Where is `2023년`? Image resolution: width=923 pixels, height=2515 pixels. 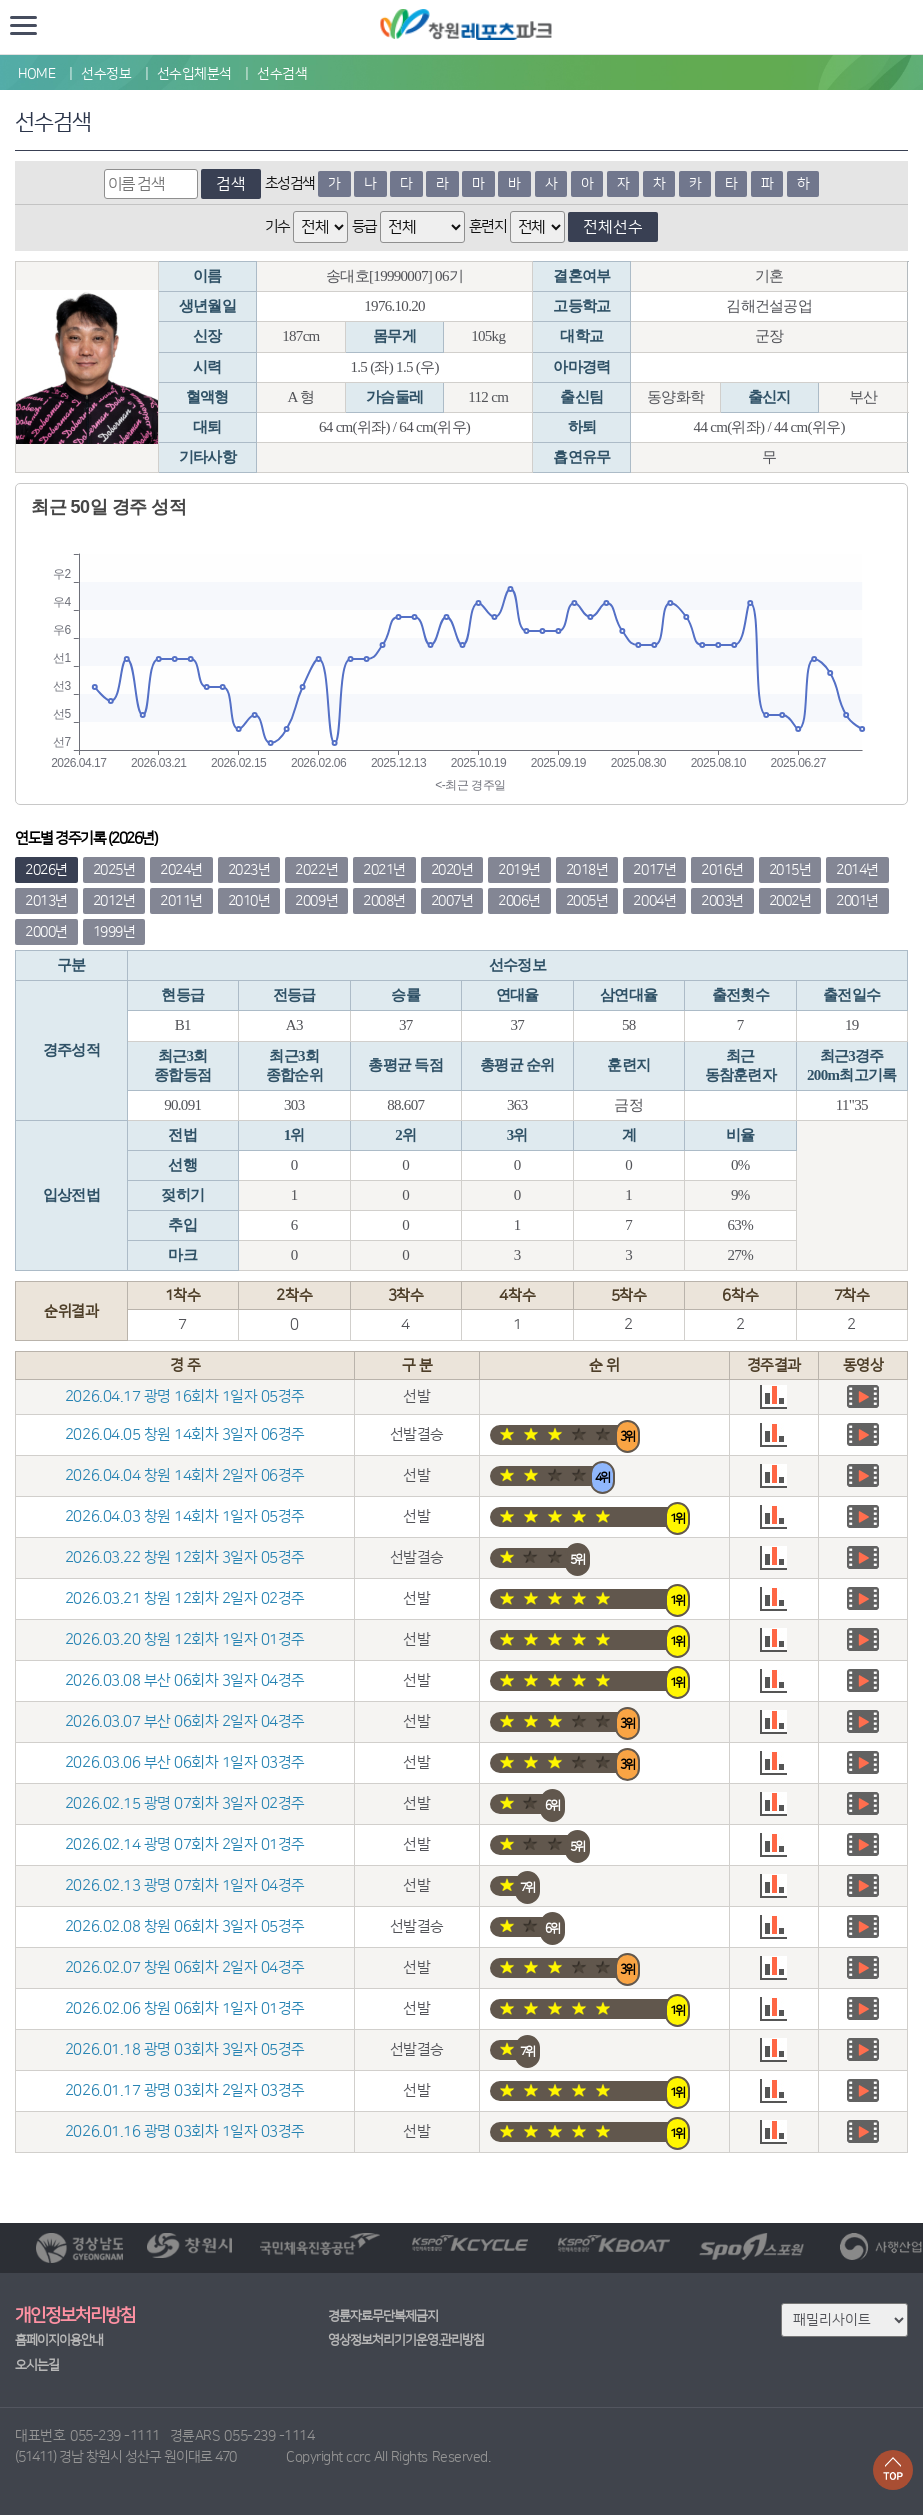
2023년 is located at coordinates (249, 870).